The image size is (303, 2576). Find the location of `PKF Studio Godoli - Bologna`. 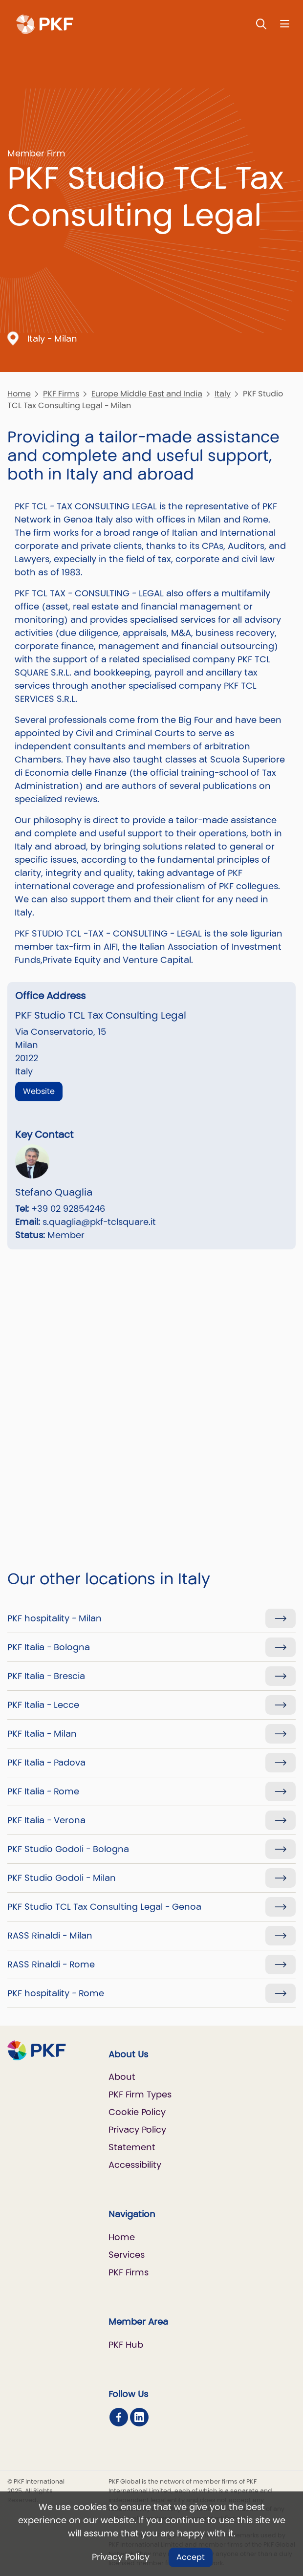

PKF Studio Godoli - Bologna is located at coordinates (68, 1849).